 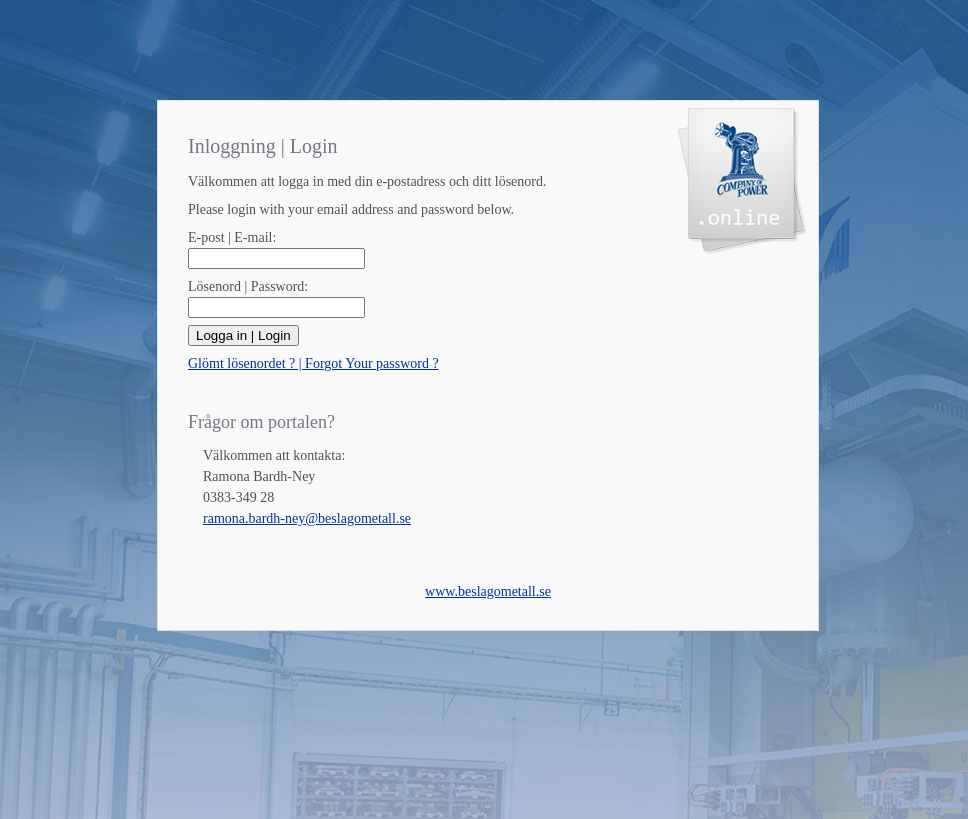 I want to click on www.beslagometall.se, so click(x=488, y=591).